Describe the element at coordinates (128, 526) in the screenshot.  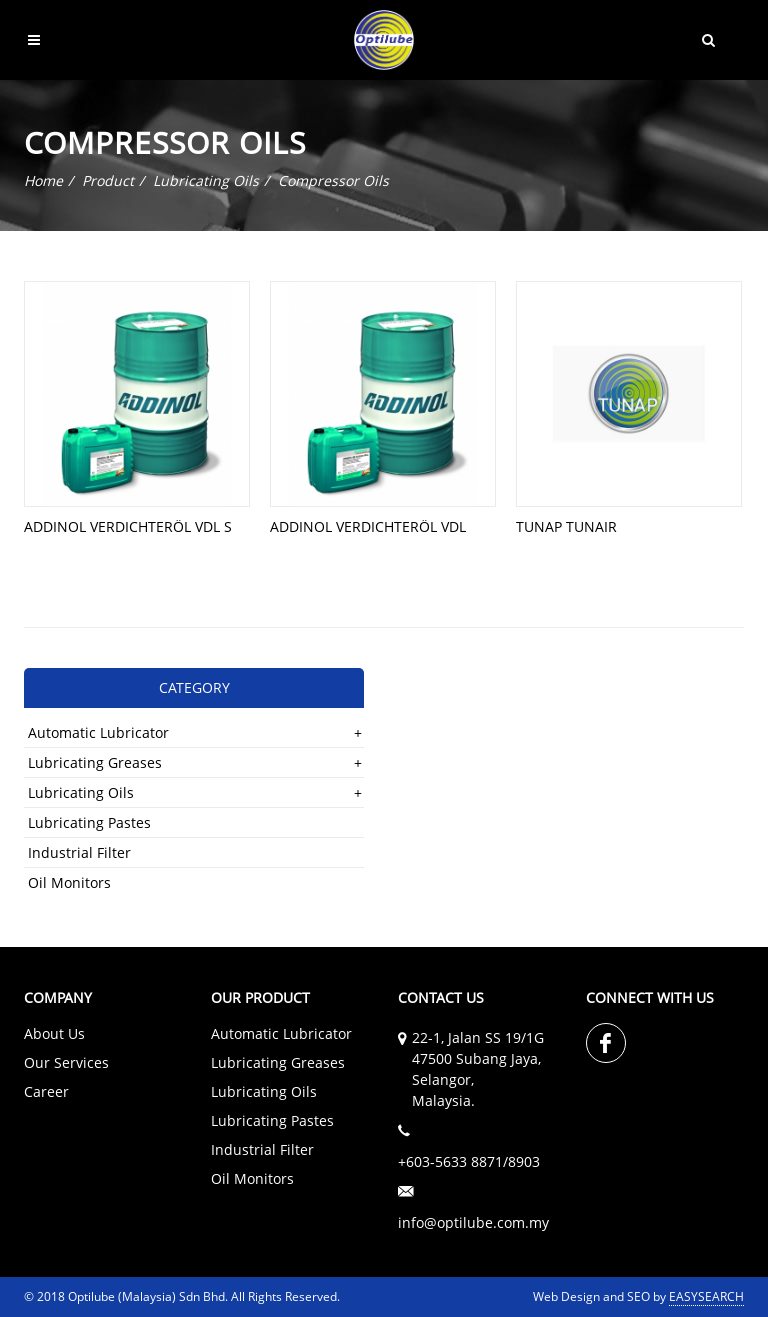
I see `ADDINOL VERDICHTERÖL VDL S` at that location.